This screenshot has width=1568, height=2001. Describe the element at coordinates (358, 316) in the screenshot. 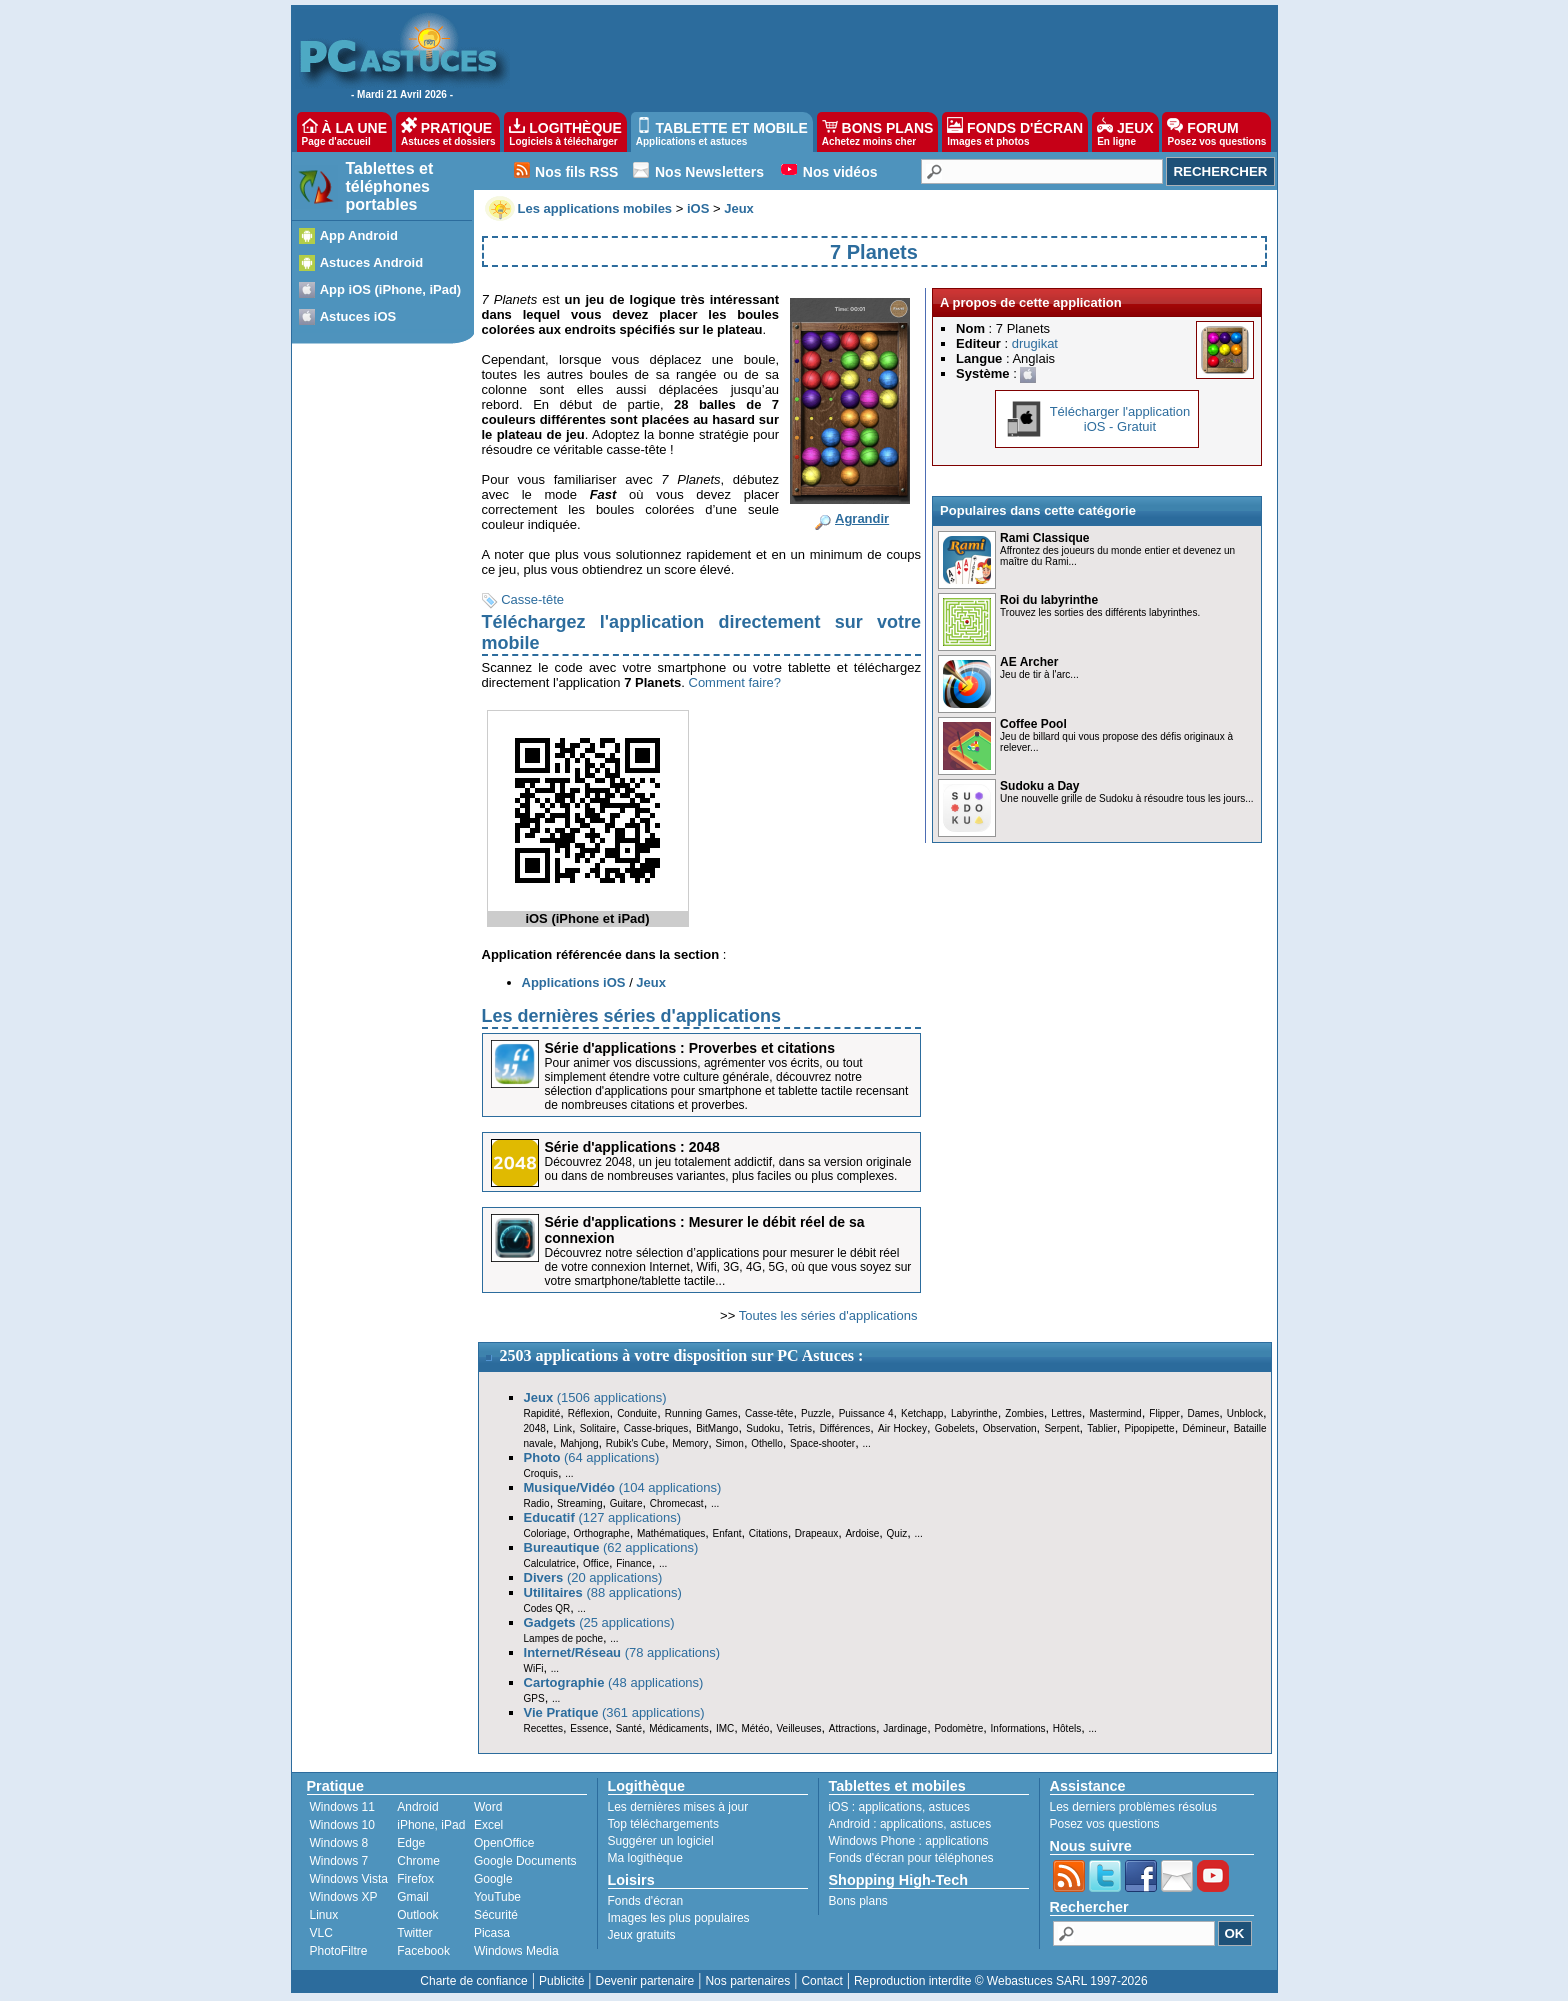

I see `Astuces iOS` at that location.